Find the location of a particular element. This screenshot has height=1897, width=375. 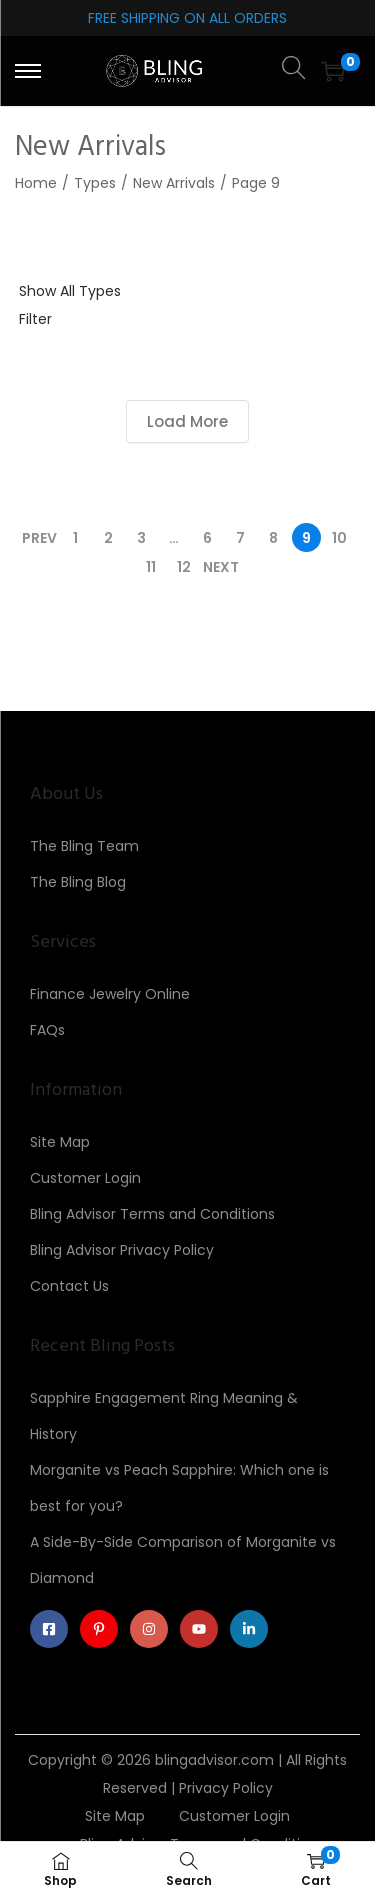

Customer Login is located at coordinates (85, 1178).